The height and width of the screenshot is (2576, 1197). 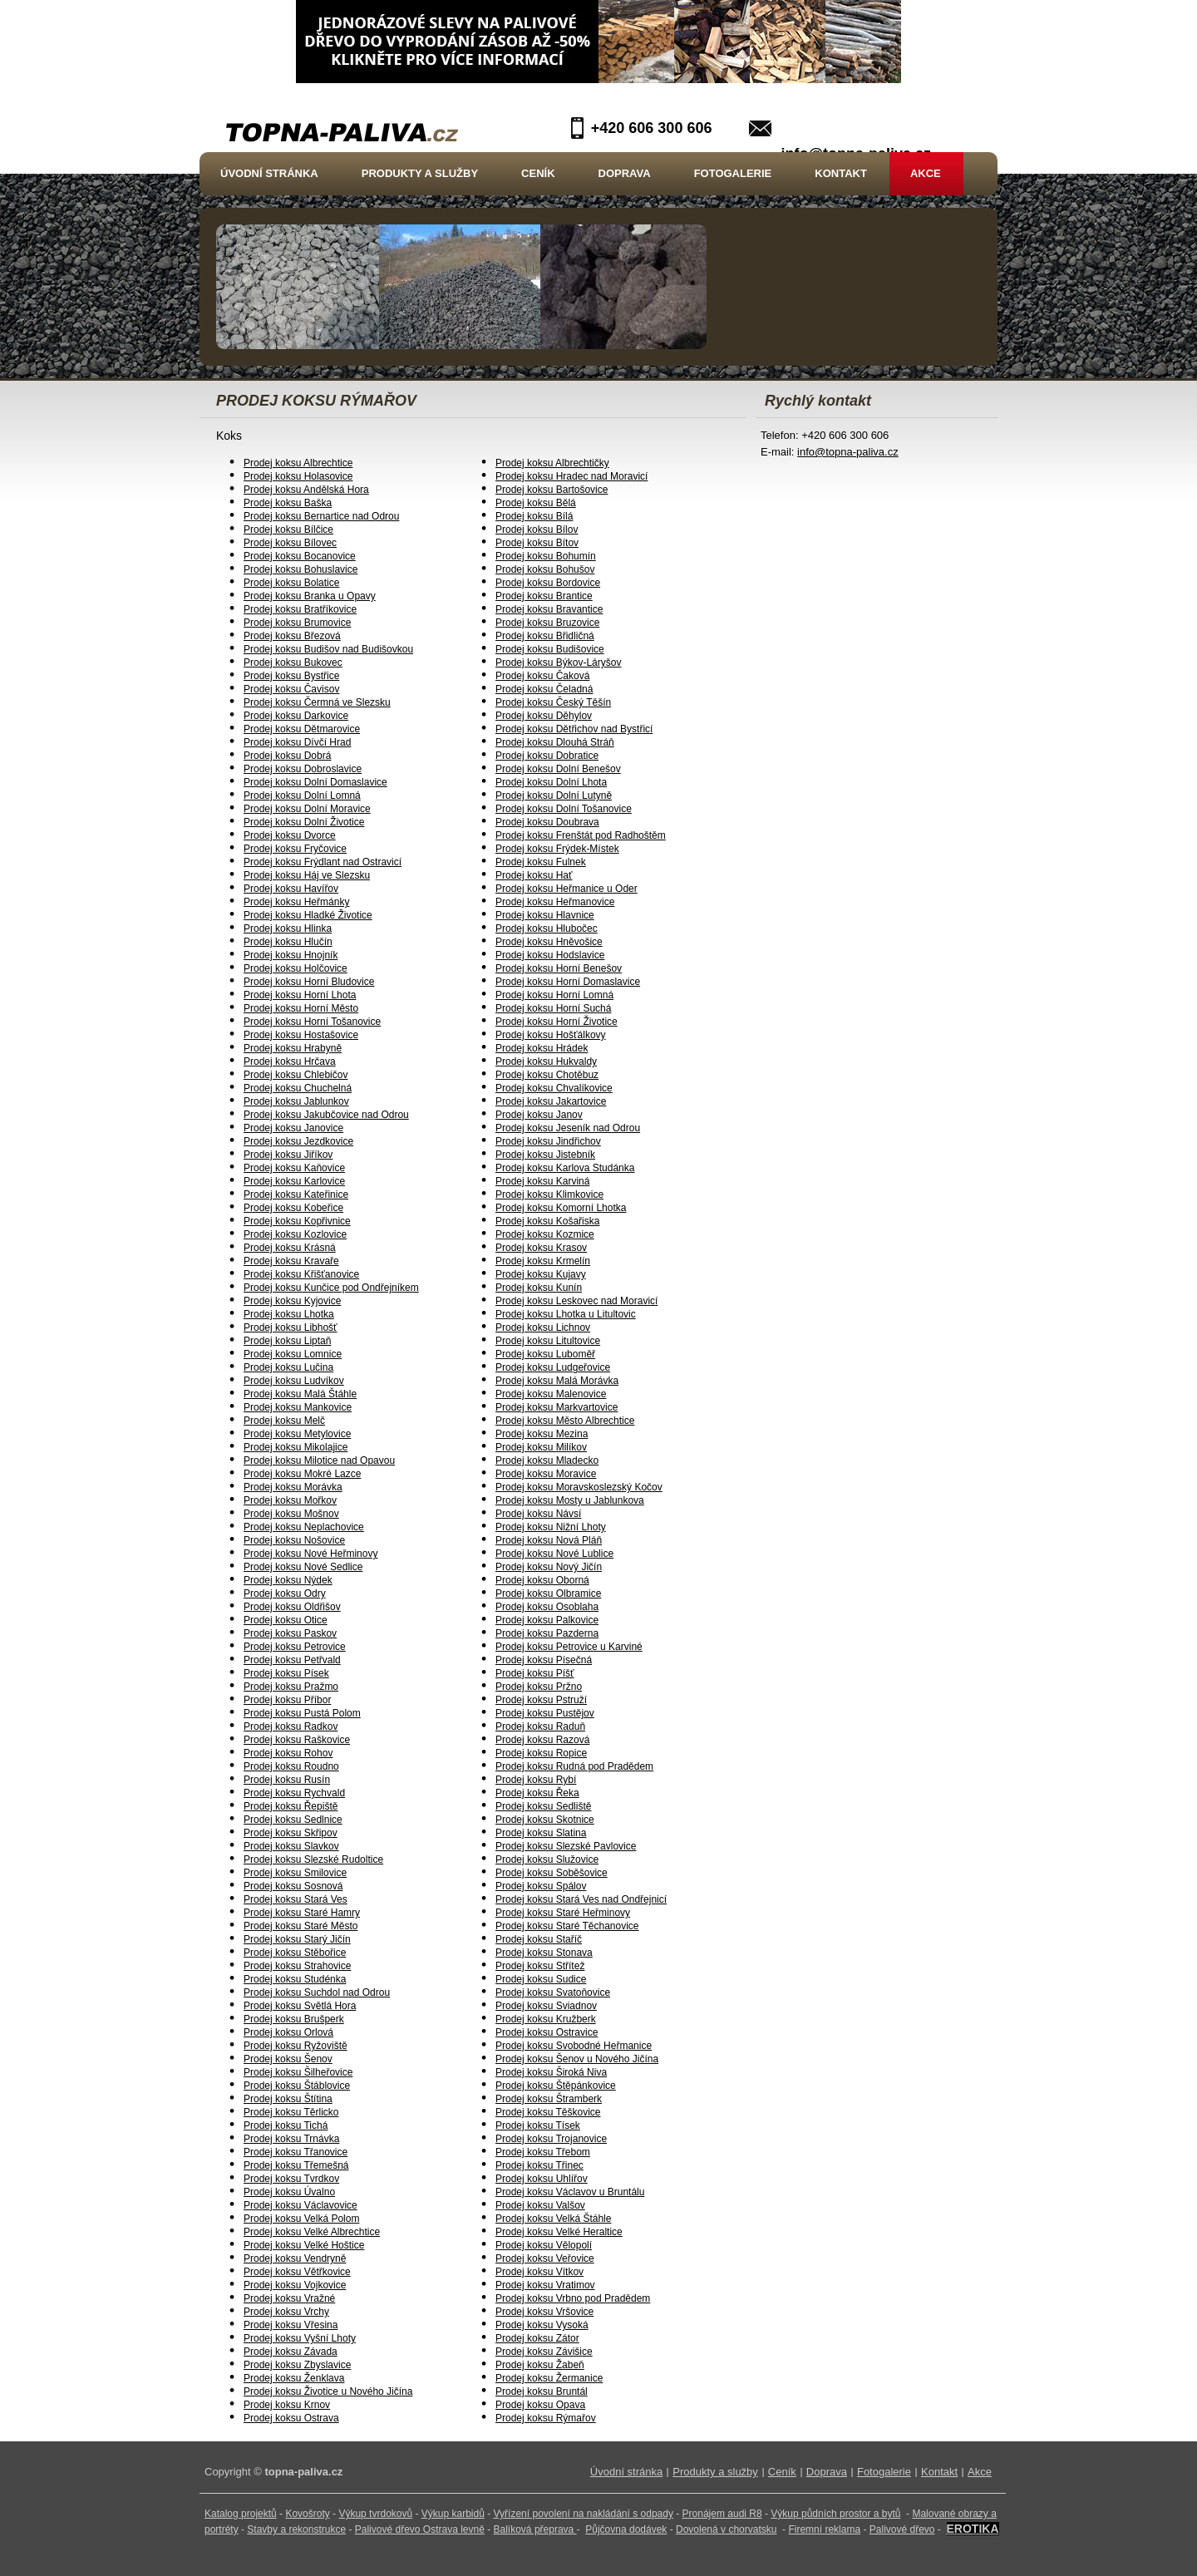 What do you see at coordinates (564, 1168) in the screenshot?
I see `Prodej koksu Karlova Studánka` at bounding box center [564, 1168].